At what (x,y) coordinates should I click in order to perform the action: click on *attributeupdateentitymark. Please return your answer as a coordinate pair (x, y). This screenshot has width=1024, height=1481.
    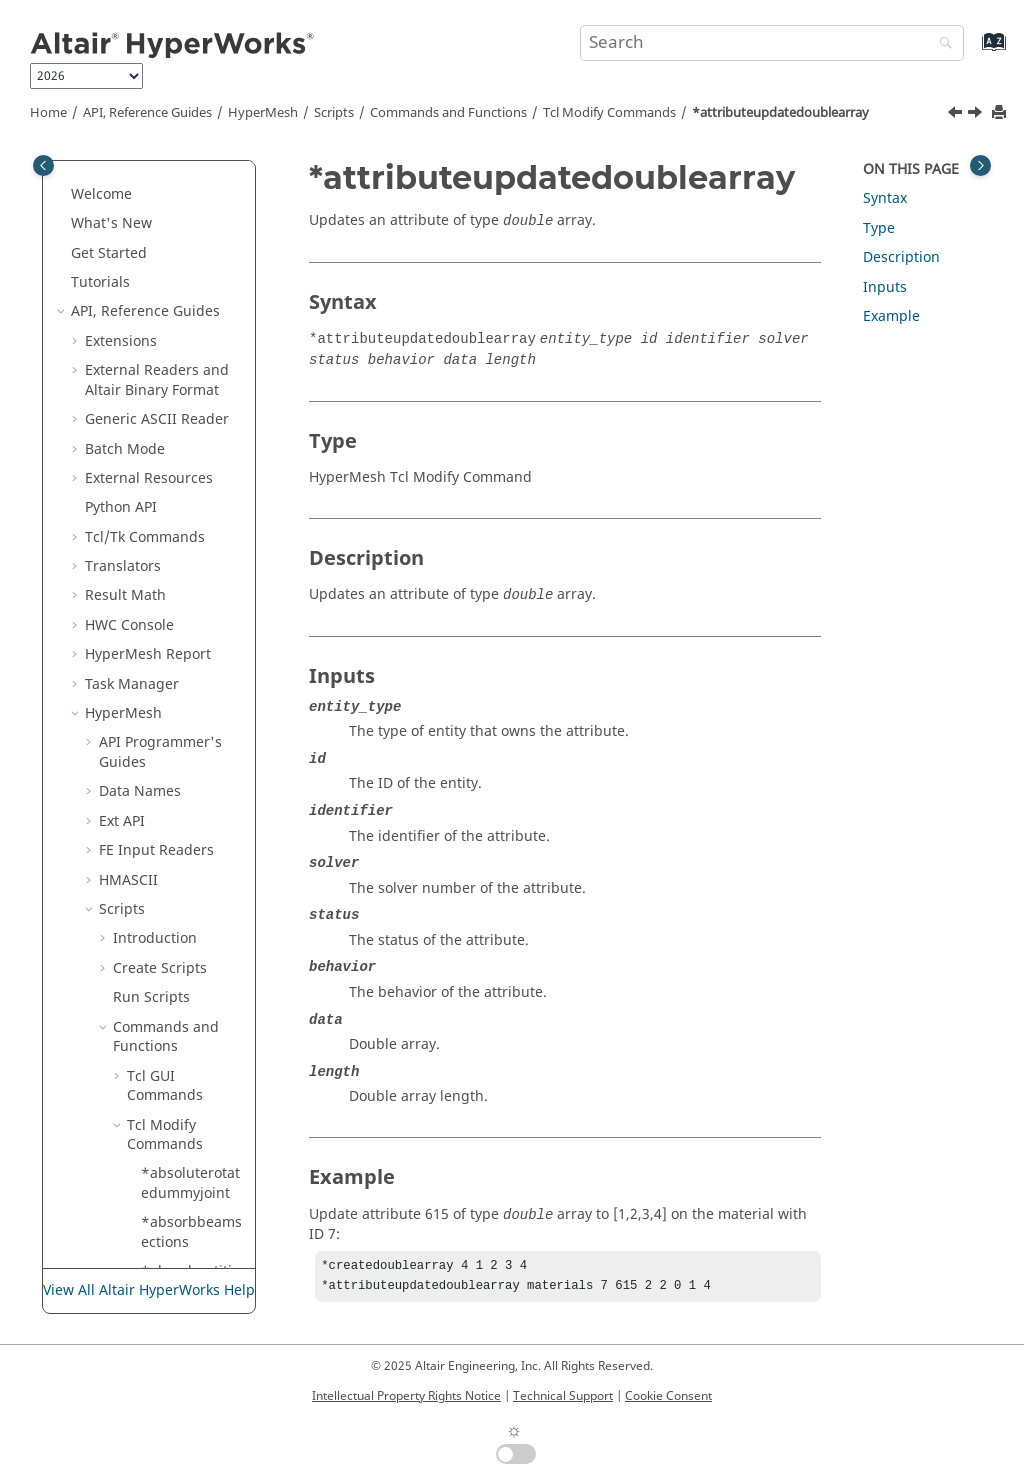
    Looking at the image, I should click on (188, 1247).